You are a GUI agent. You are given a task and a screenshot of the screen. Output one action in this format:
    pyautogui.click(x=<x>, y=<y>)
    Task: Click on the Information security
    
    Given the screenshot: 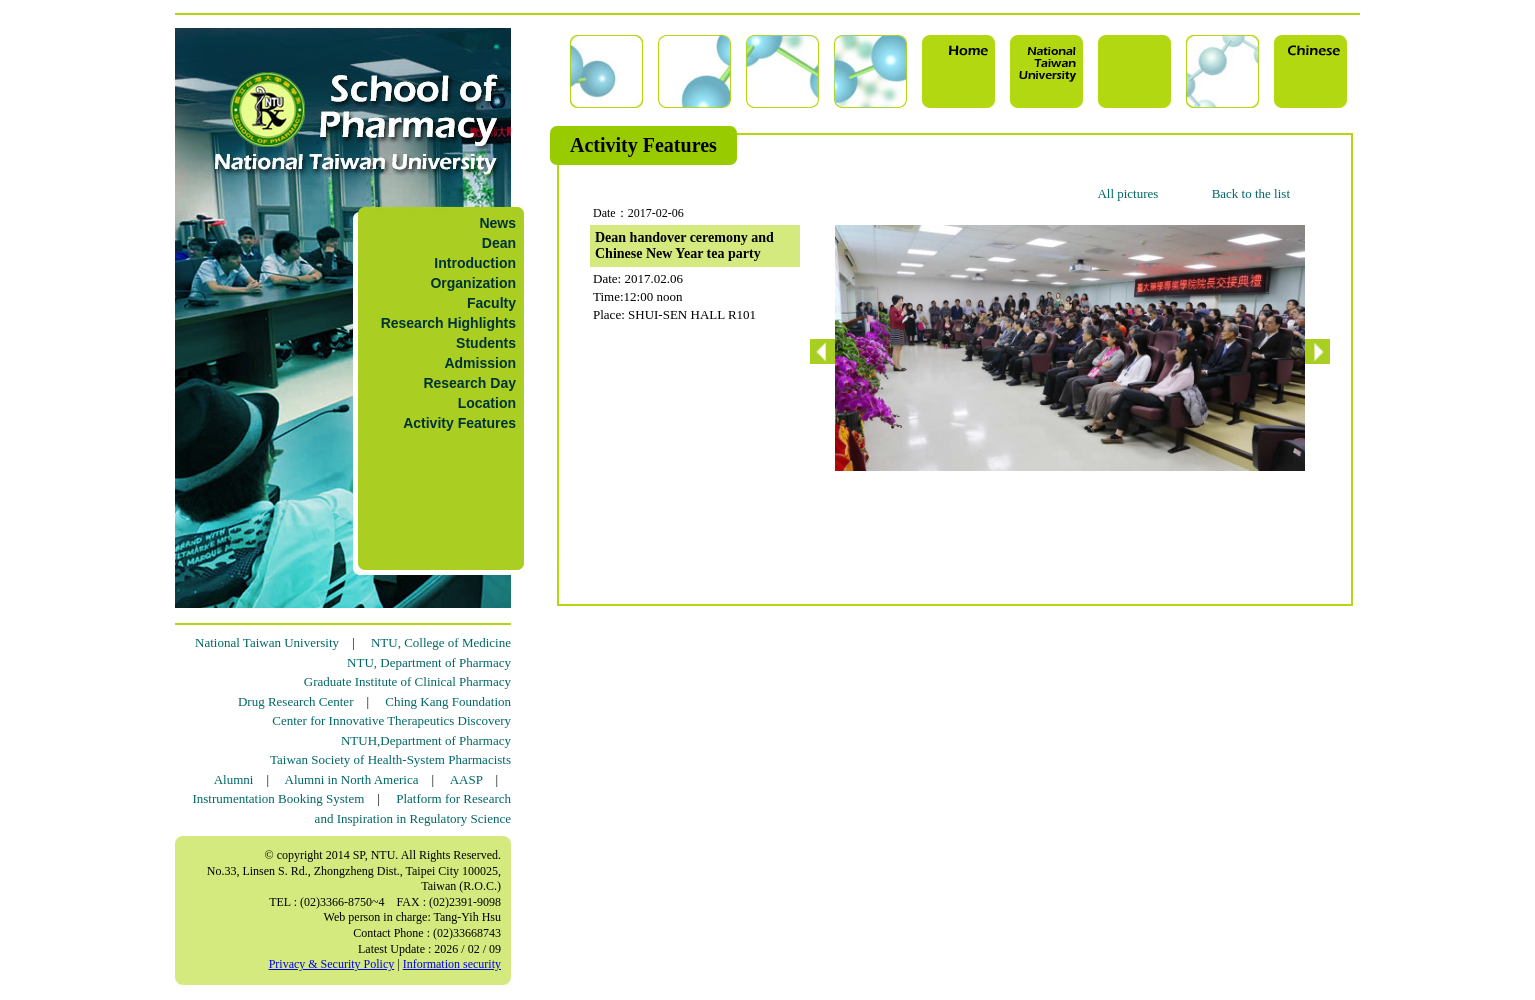 What is the action you would take?
    pyautogui.click(x=452, y=964)
    